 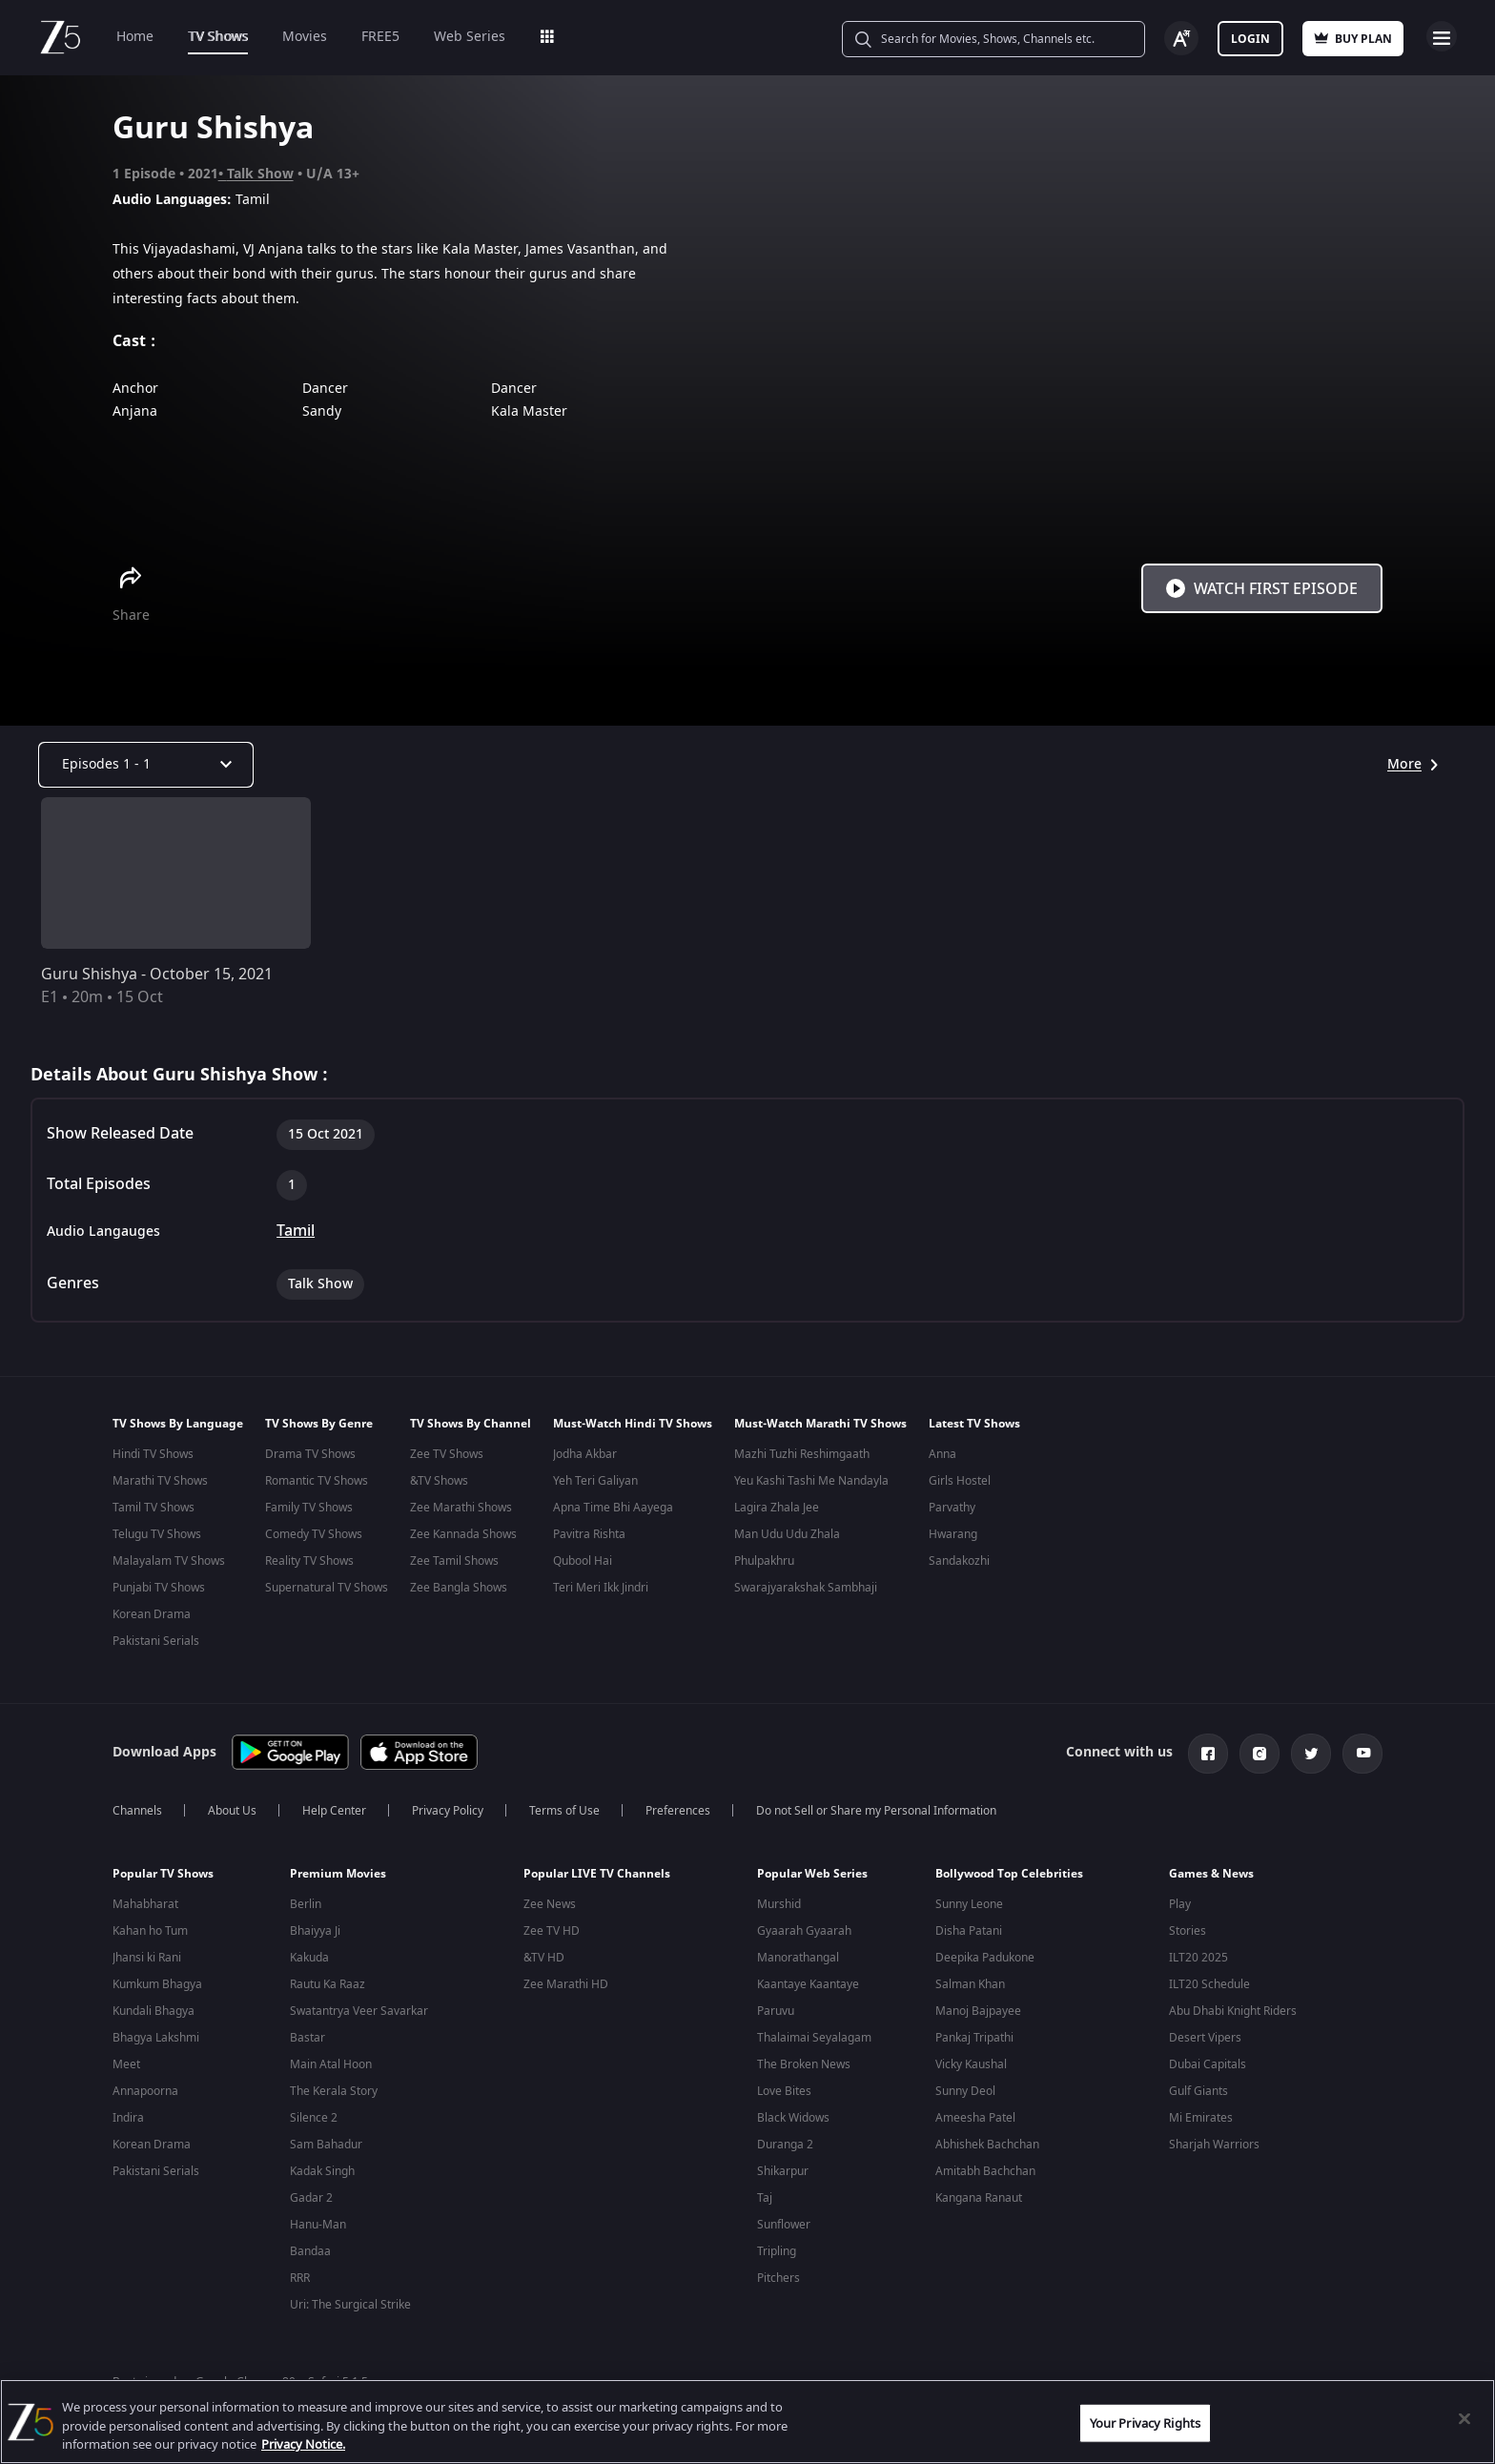 What do you see at coordinates (632, 1423) in the screenshot?
I see `Must-Watch Hindi TV Shows [button]` at bounding box center [632, 1423].